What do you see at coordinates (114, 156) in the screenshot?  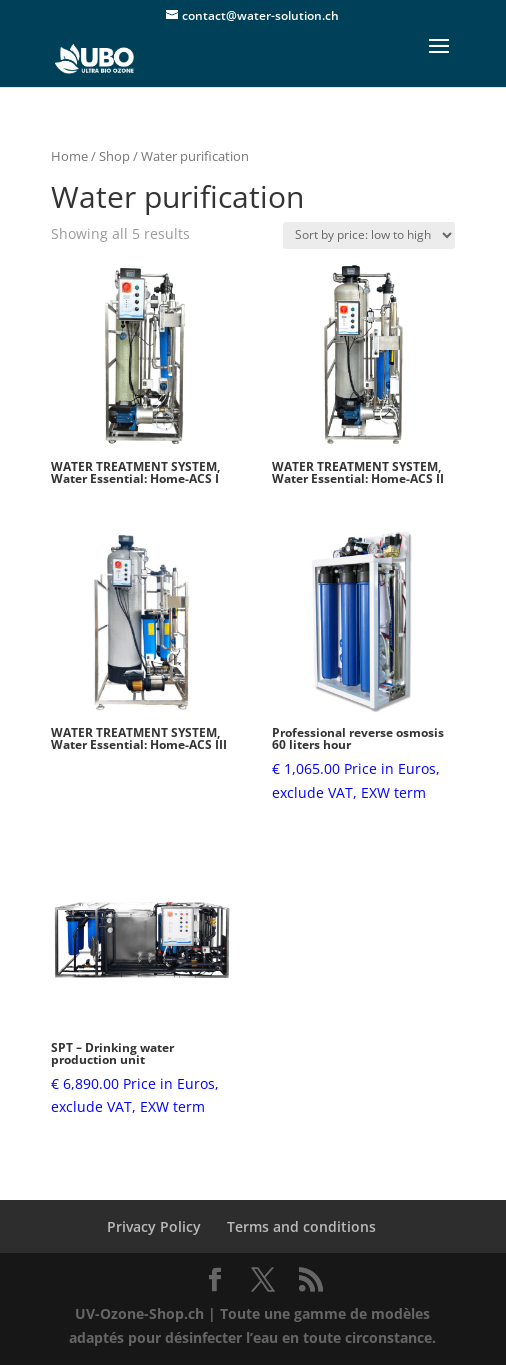 I see `Shop` at bounding box center [114, 156].